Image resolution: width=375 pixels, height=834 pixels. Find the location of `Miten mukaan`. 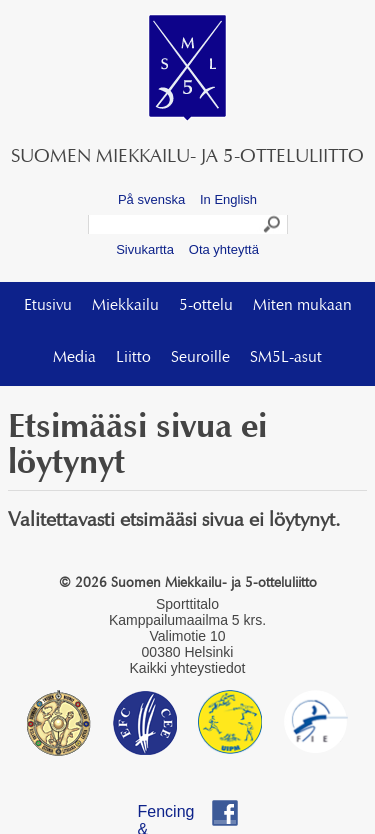

Miten mukaan is located at coordinates (302, 306).